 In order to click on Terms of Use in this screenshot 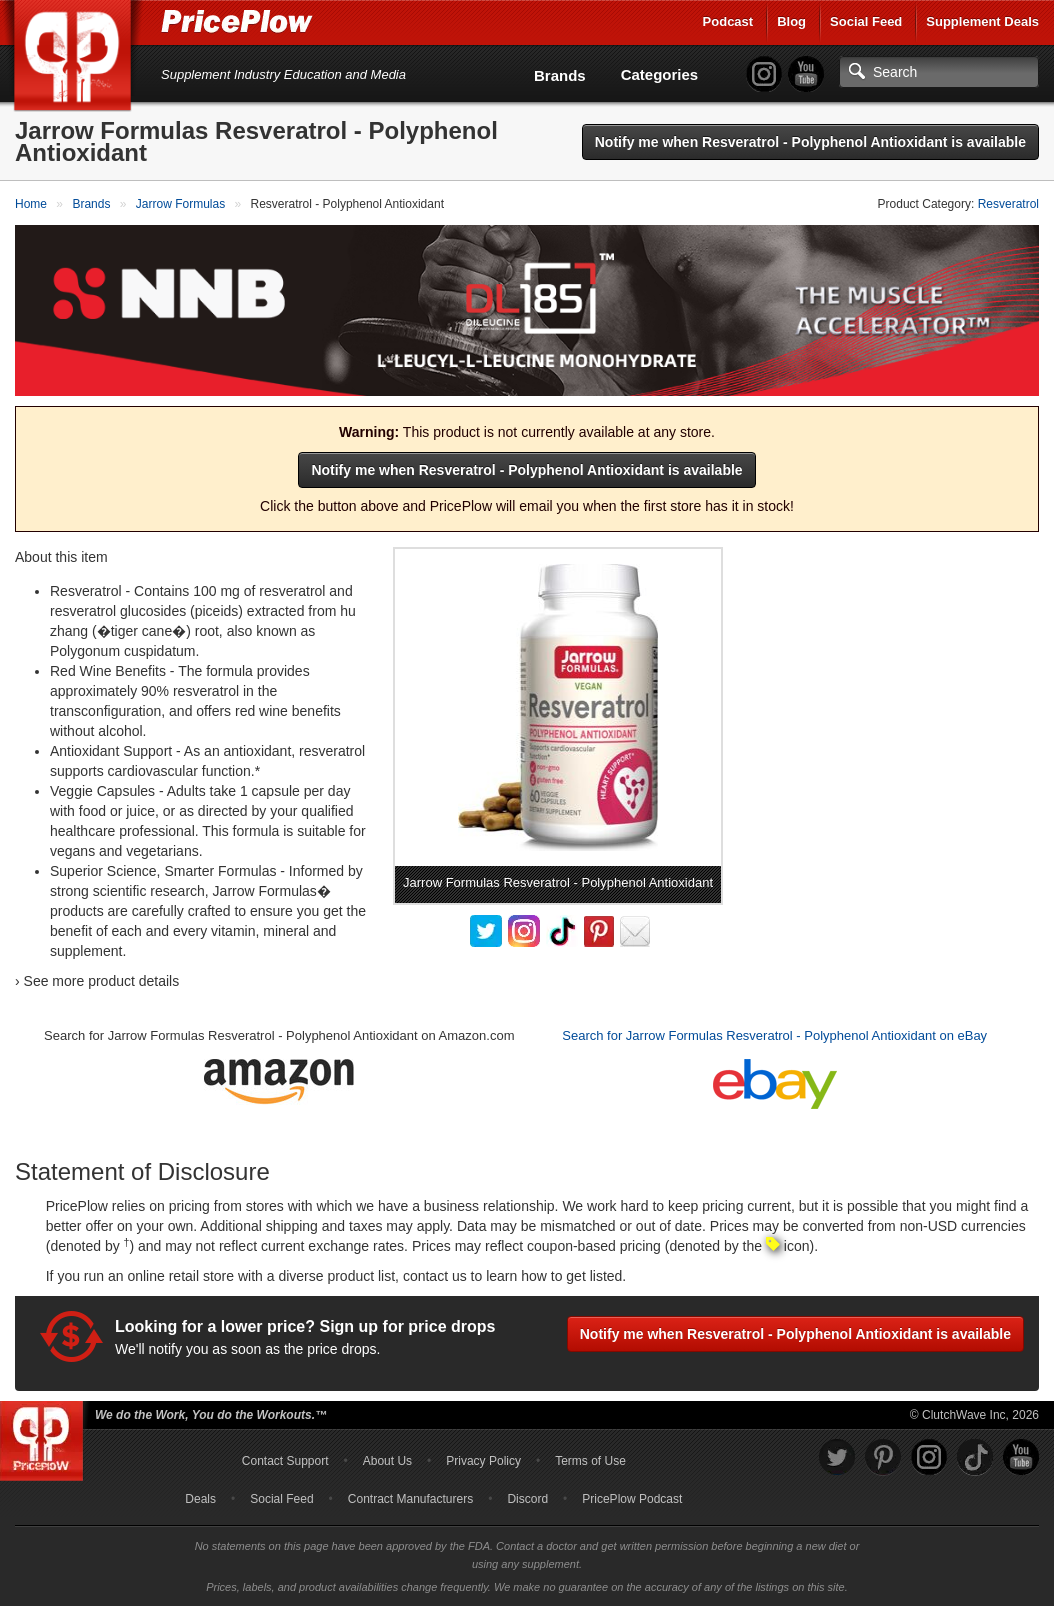, I will do `click(590, 1461)`.